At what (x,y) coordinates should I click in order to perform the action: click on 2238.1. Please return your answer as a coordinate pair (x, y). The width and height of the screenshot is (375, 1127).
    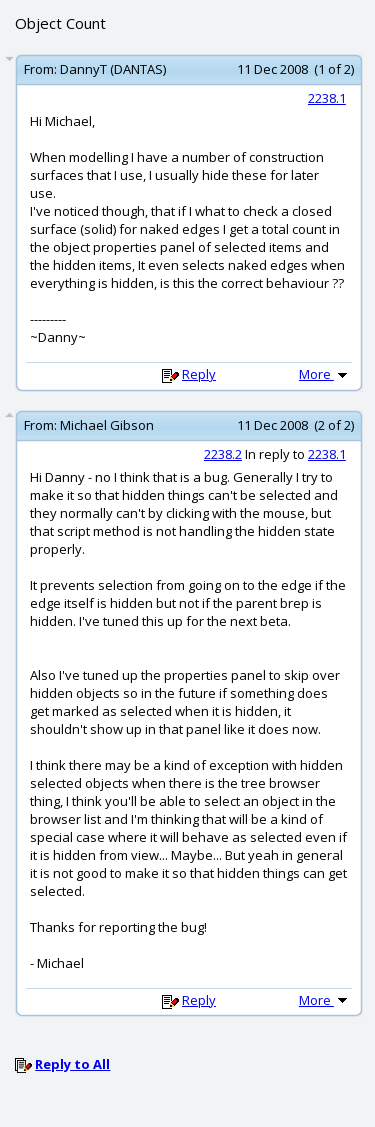
    Looking at the image, I should click on (327, 98).